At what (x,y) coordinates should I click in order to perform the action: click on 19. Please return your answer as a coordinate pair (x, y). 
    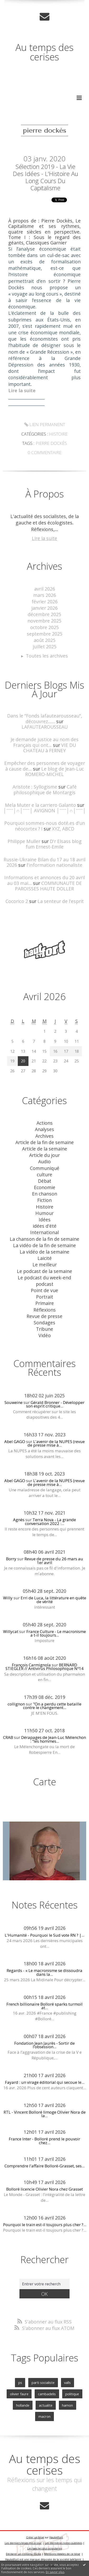
    Looking at the image, I should click on (12, 1061).